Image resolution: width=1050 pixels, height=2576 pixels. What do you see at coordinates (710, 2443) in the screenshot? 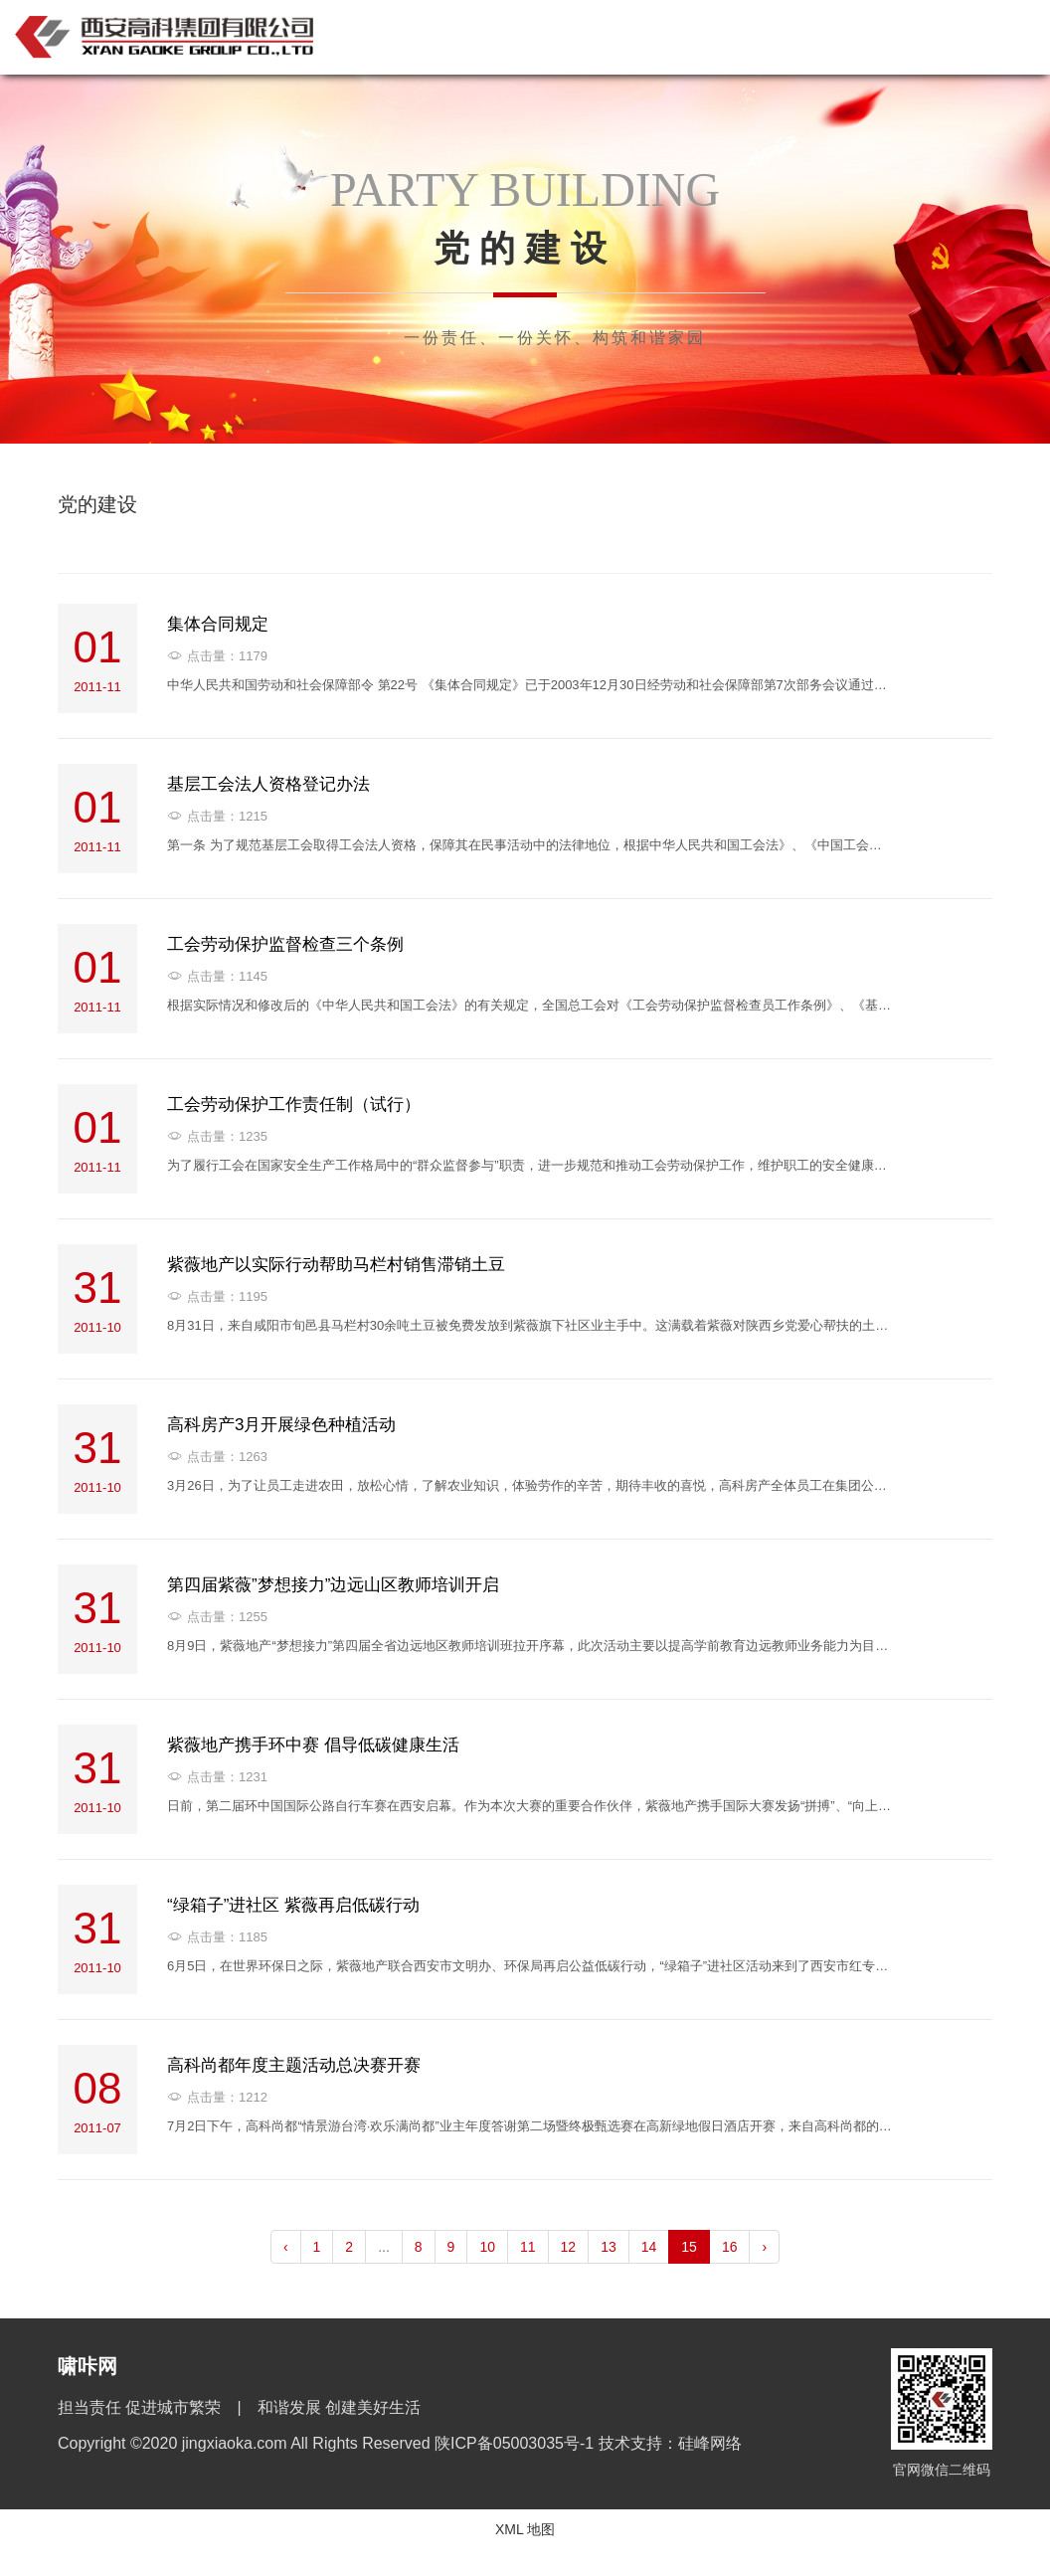
I see `硅峰网络` at bounding box center [710, 2443].